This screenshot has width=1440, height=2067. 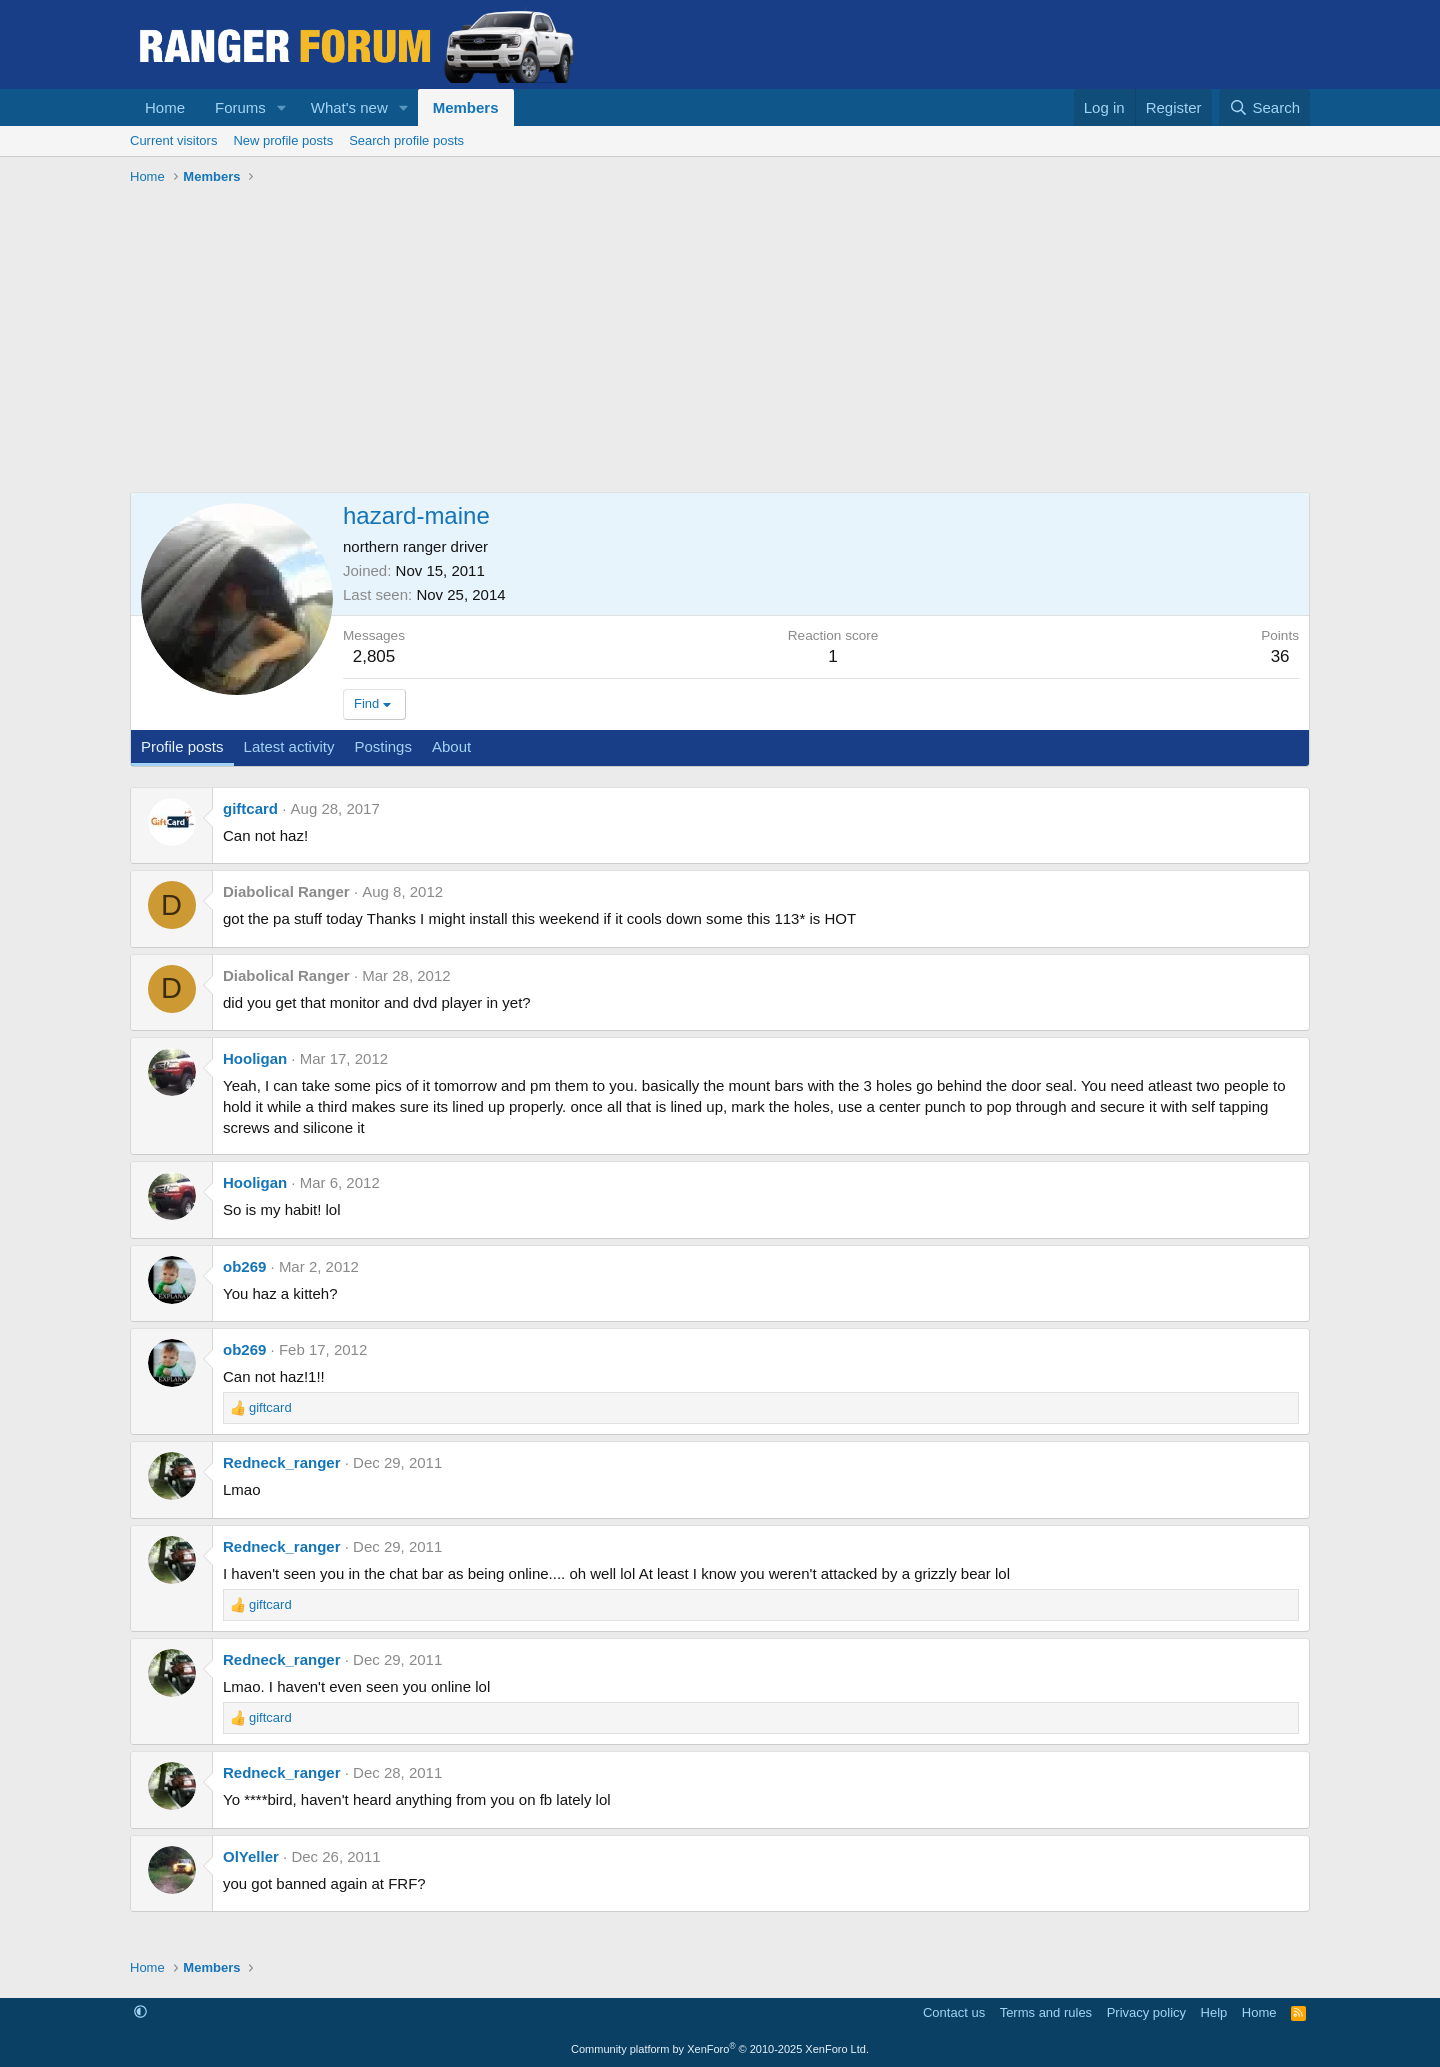 What do you see at coordinates (1046, 2012) in the screenshot?
I see `Terms and rules` at bounding box center [1046, 2012].